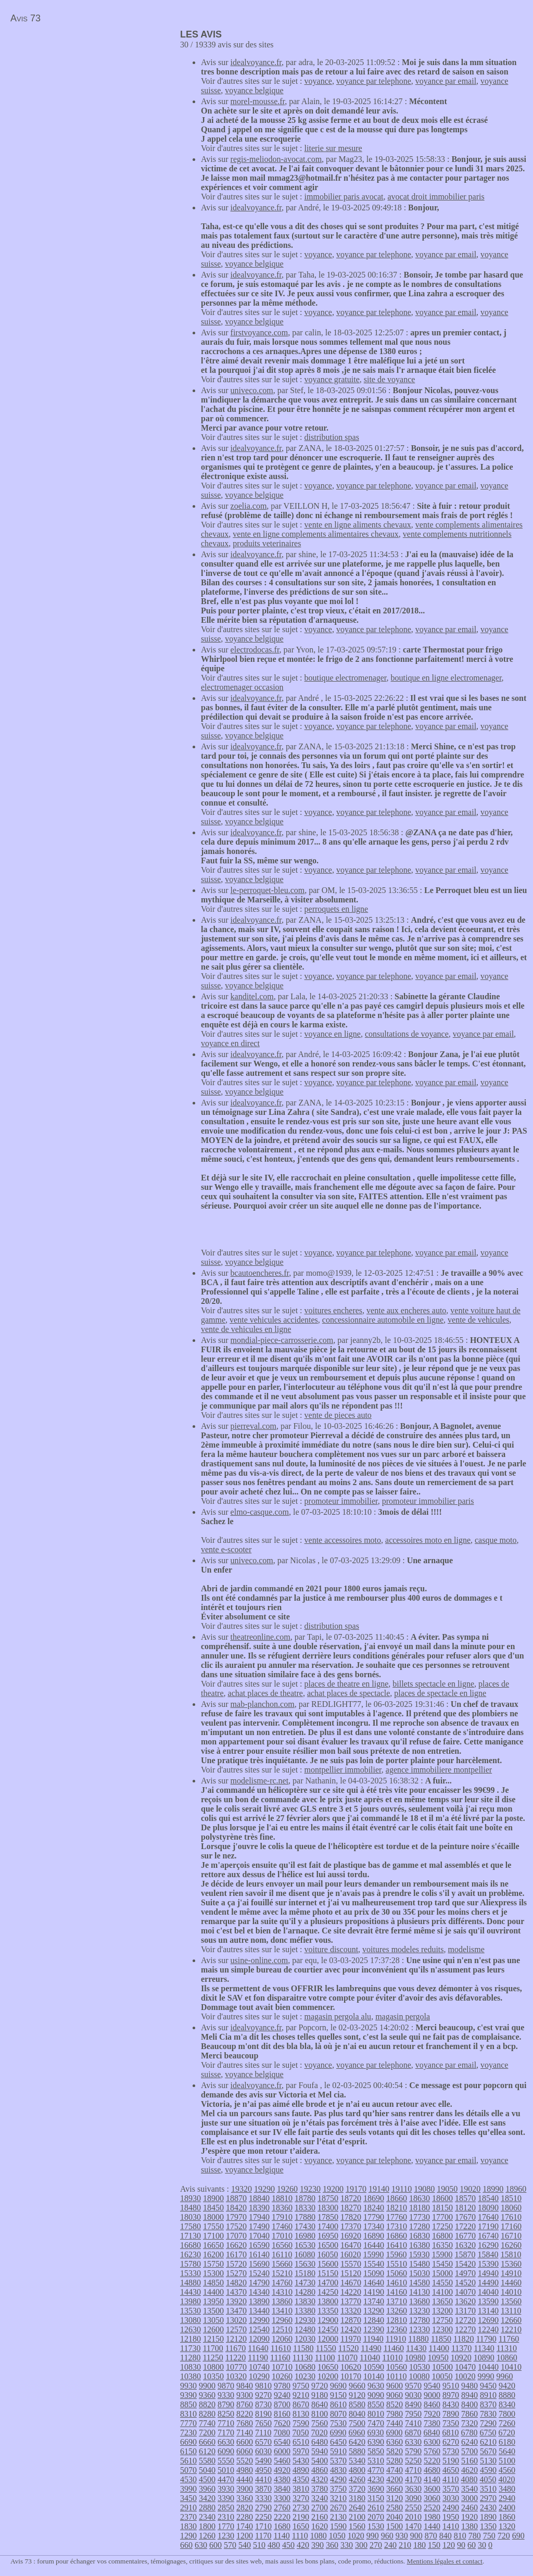 Image resolution: width=533 pixels, height=2576 pixels. I want to click on 8370, so click(488, 2404).